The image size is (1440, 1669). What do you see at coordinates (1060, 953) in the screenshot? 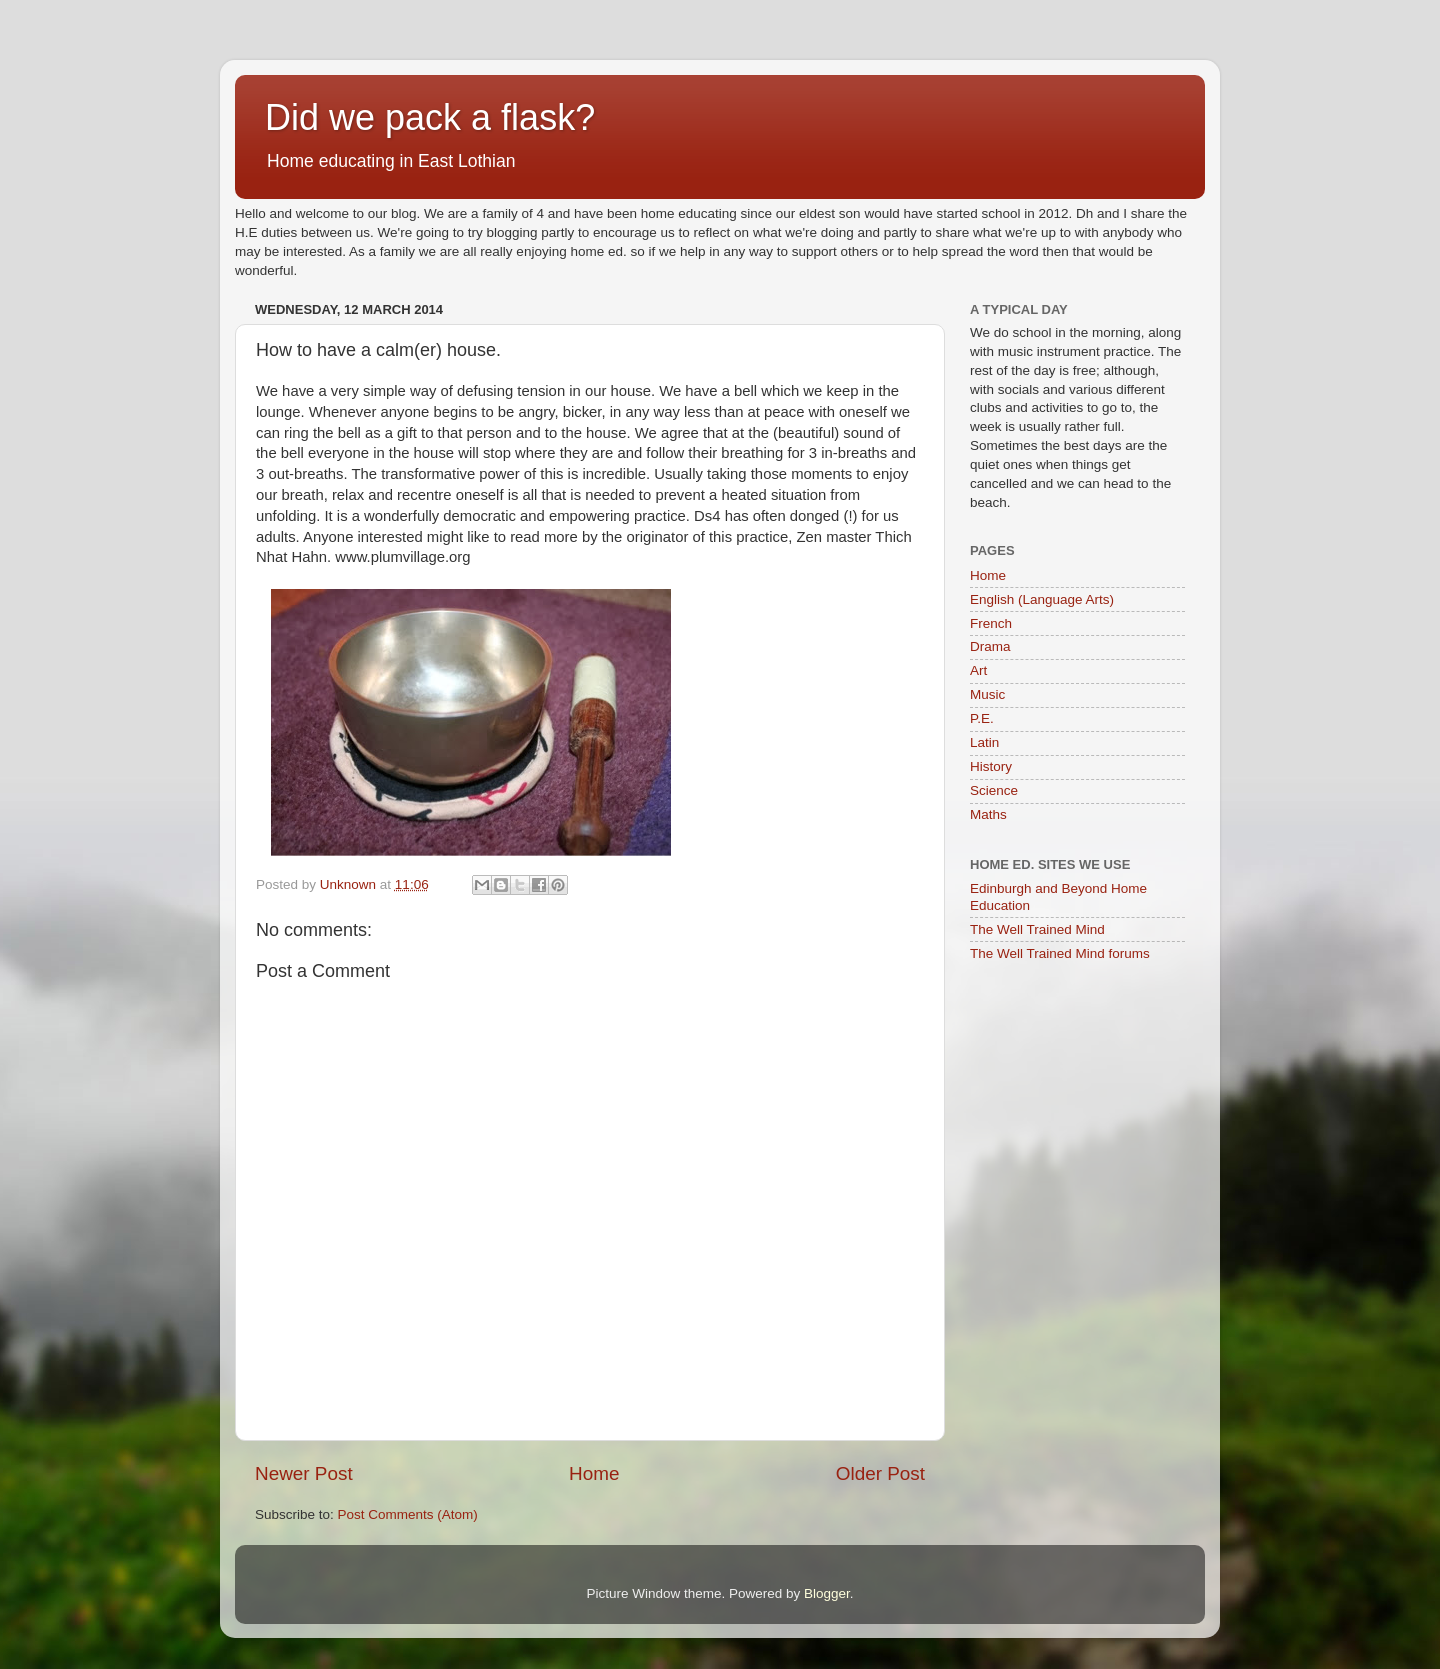
I see `The Well Trained Mind forums` at bounding box center [1060, 953].